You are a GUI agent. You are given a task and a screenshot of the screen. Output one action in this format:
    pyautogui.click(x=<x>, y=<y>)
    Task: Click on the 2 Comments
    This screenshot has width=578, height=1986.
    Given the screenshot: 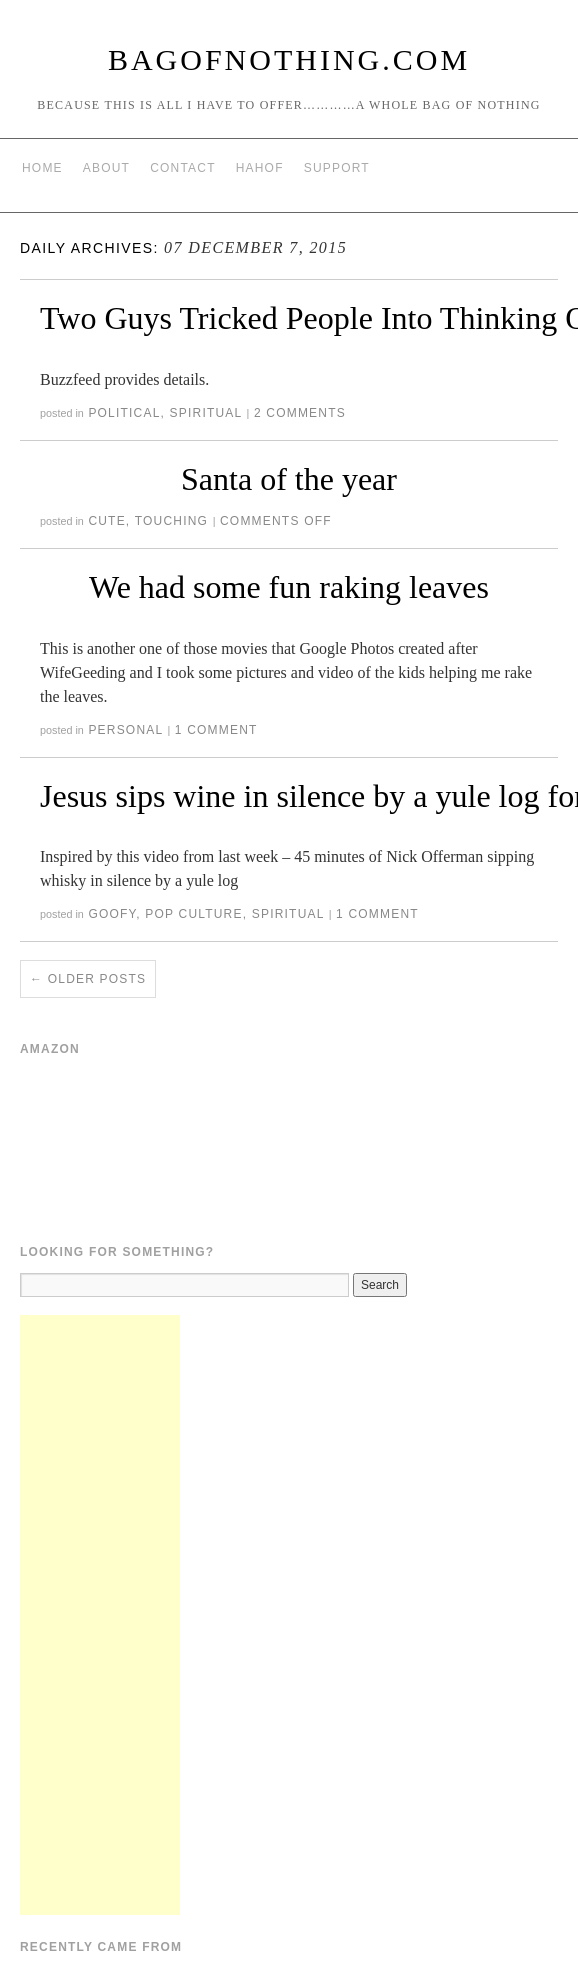 What is the action you would take?
    pyautogui.click(x=300, y=413)
    